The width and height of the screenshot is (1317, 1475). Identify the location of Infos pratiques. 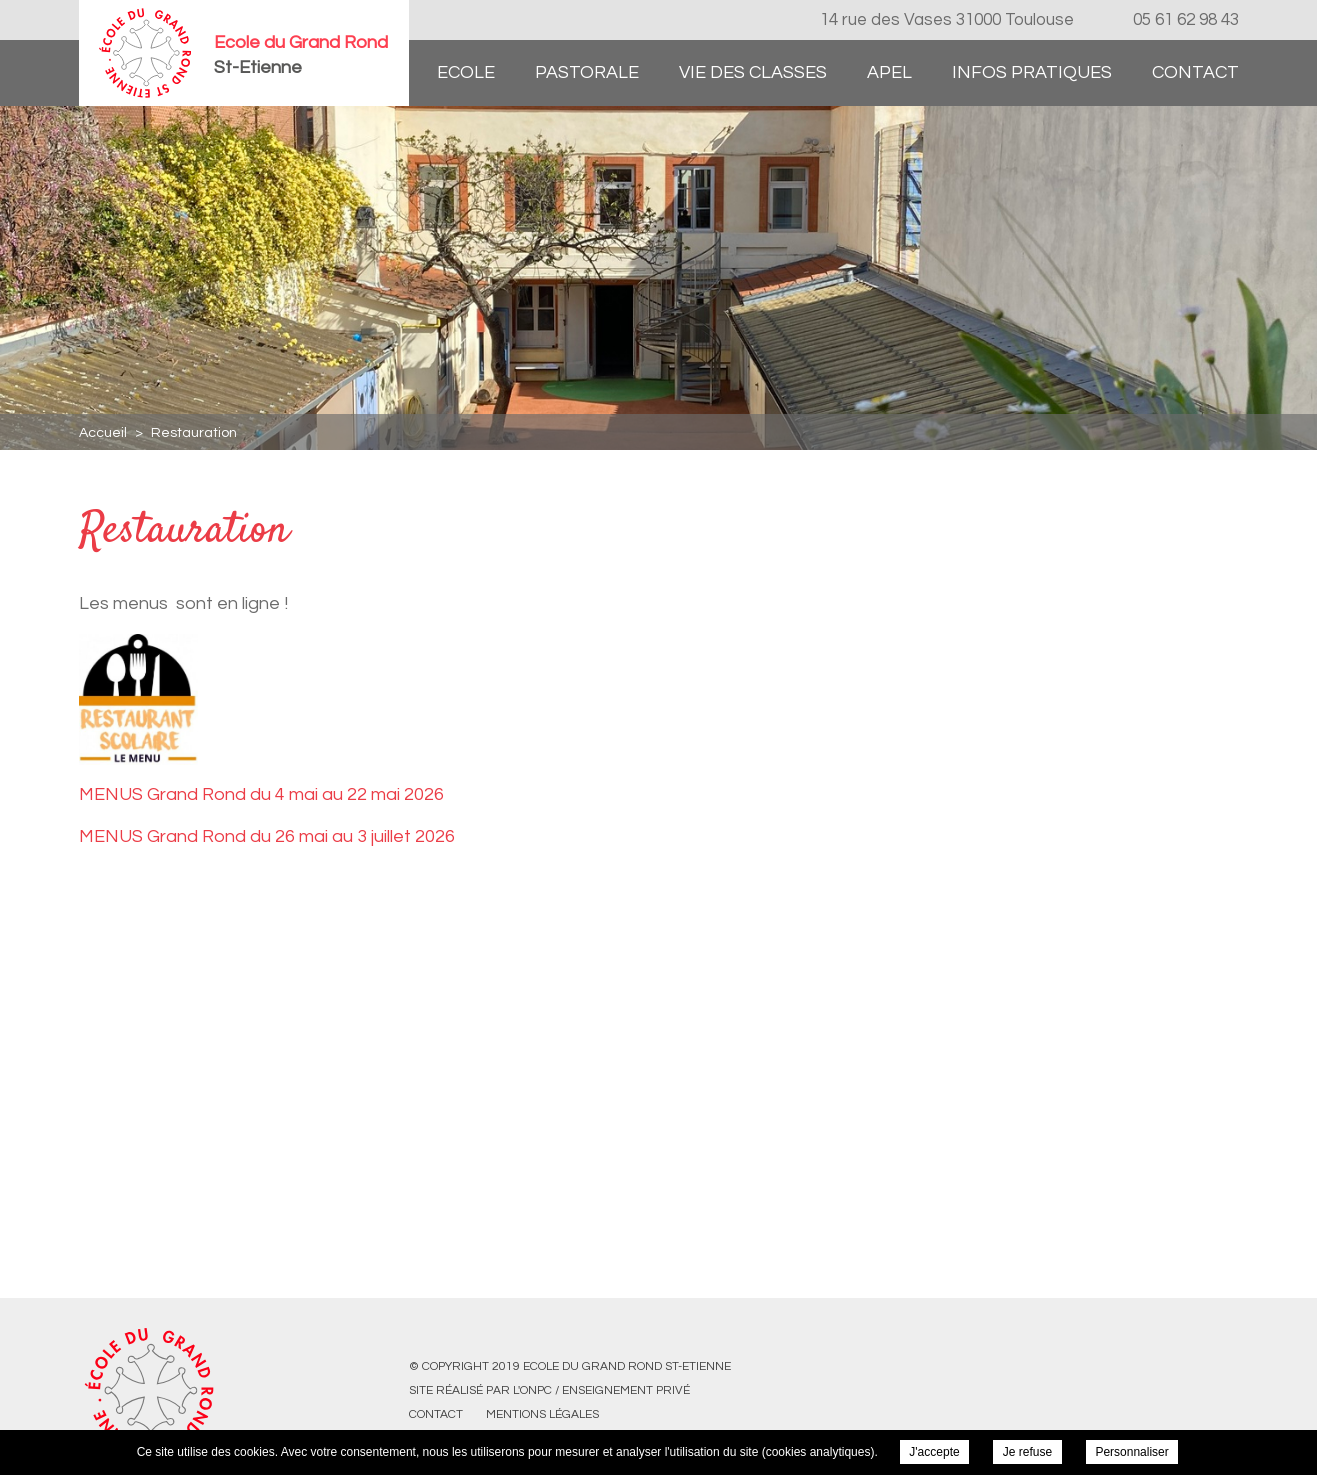
(1032, 72).